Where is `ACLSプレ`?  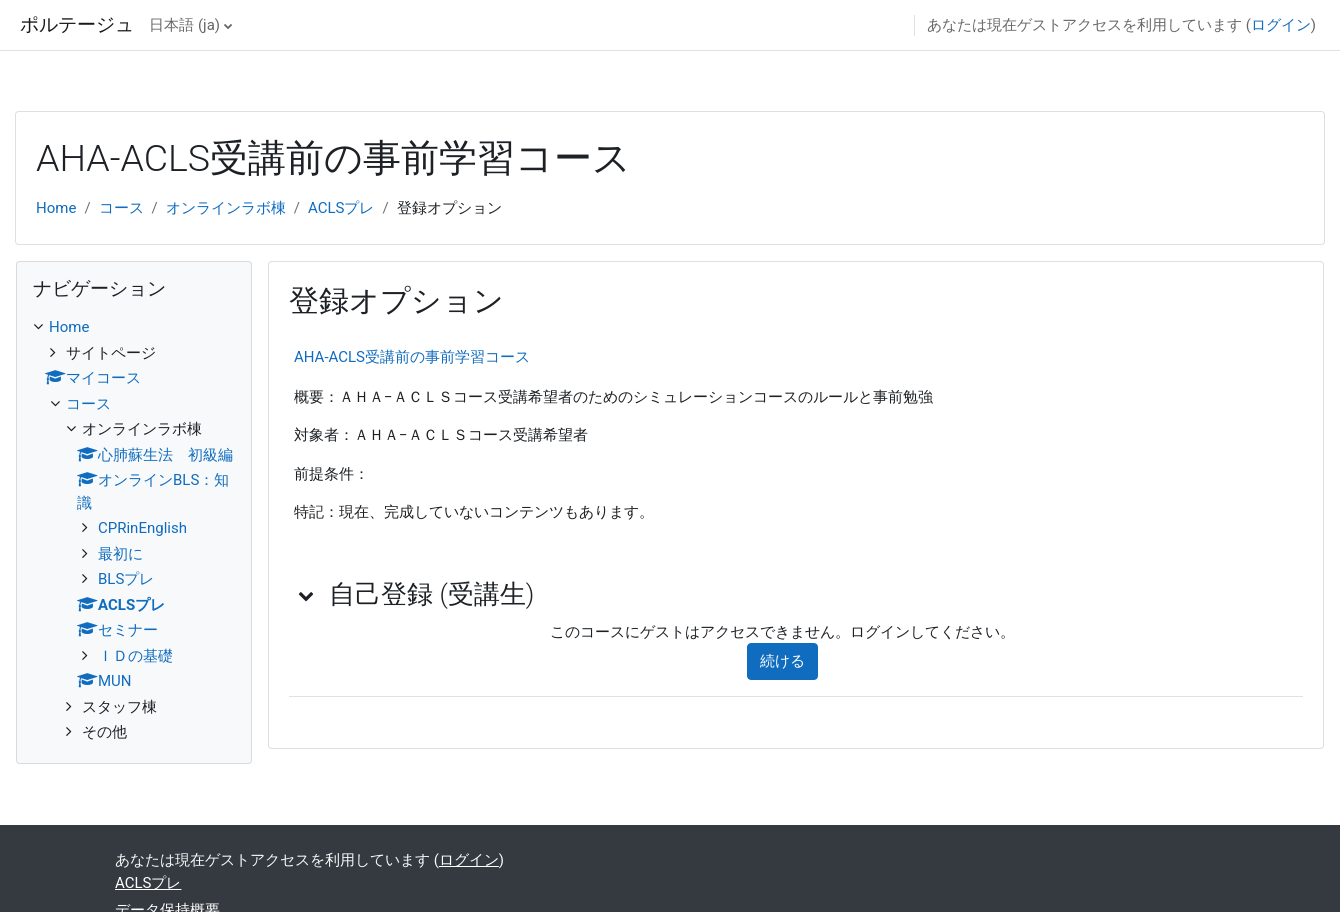
ACLSプレ is located at coordinates (341, 208).